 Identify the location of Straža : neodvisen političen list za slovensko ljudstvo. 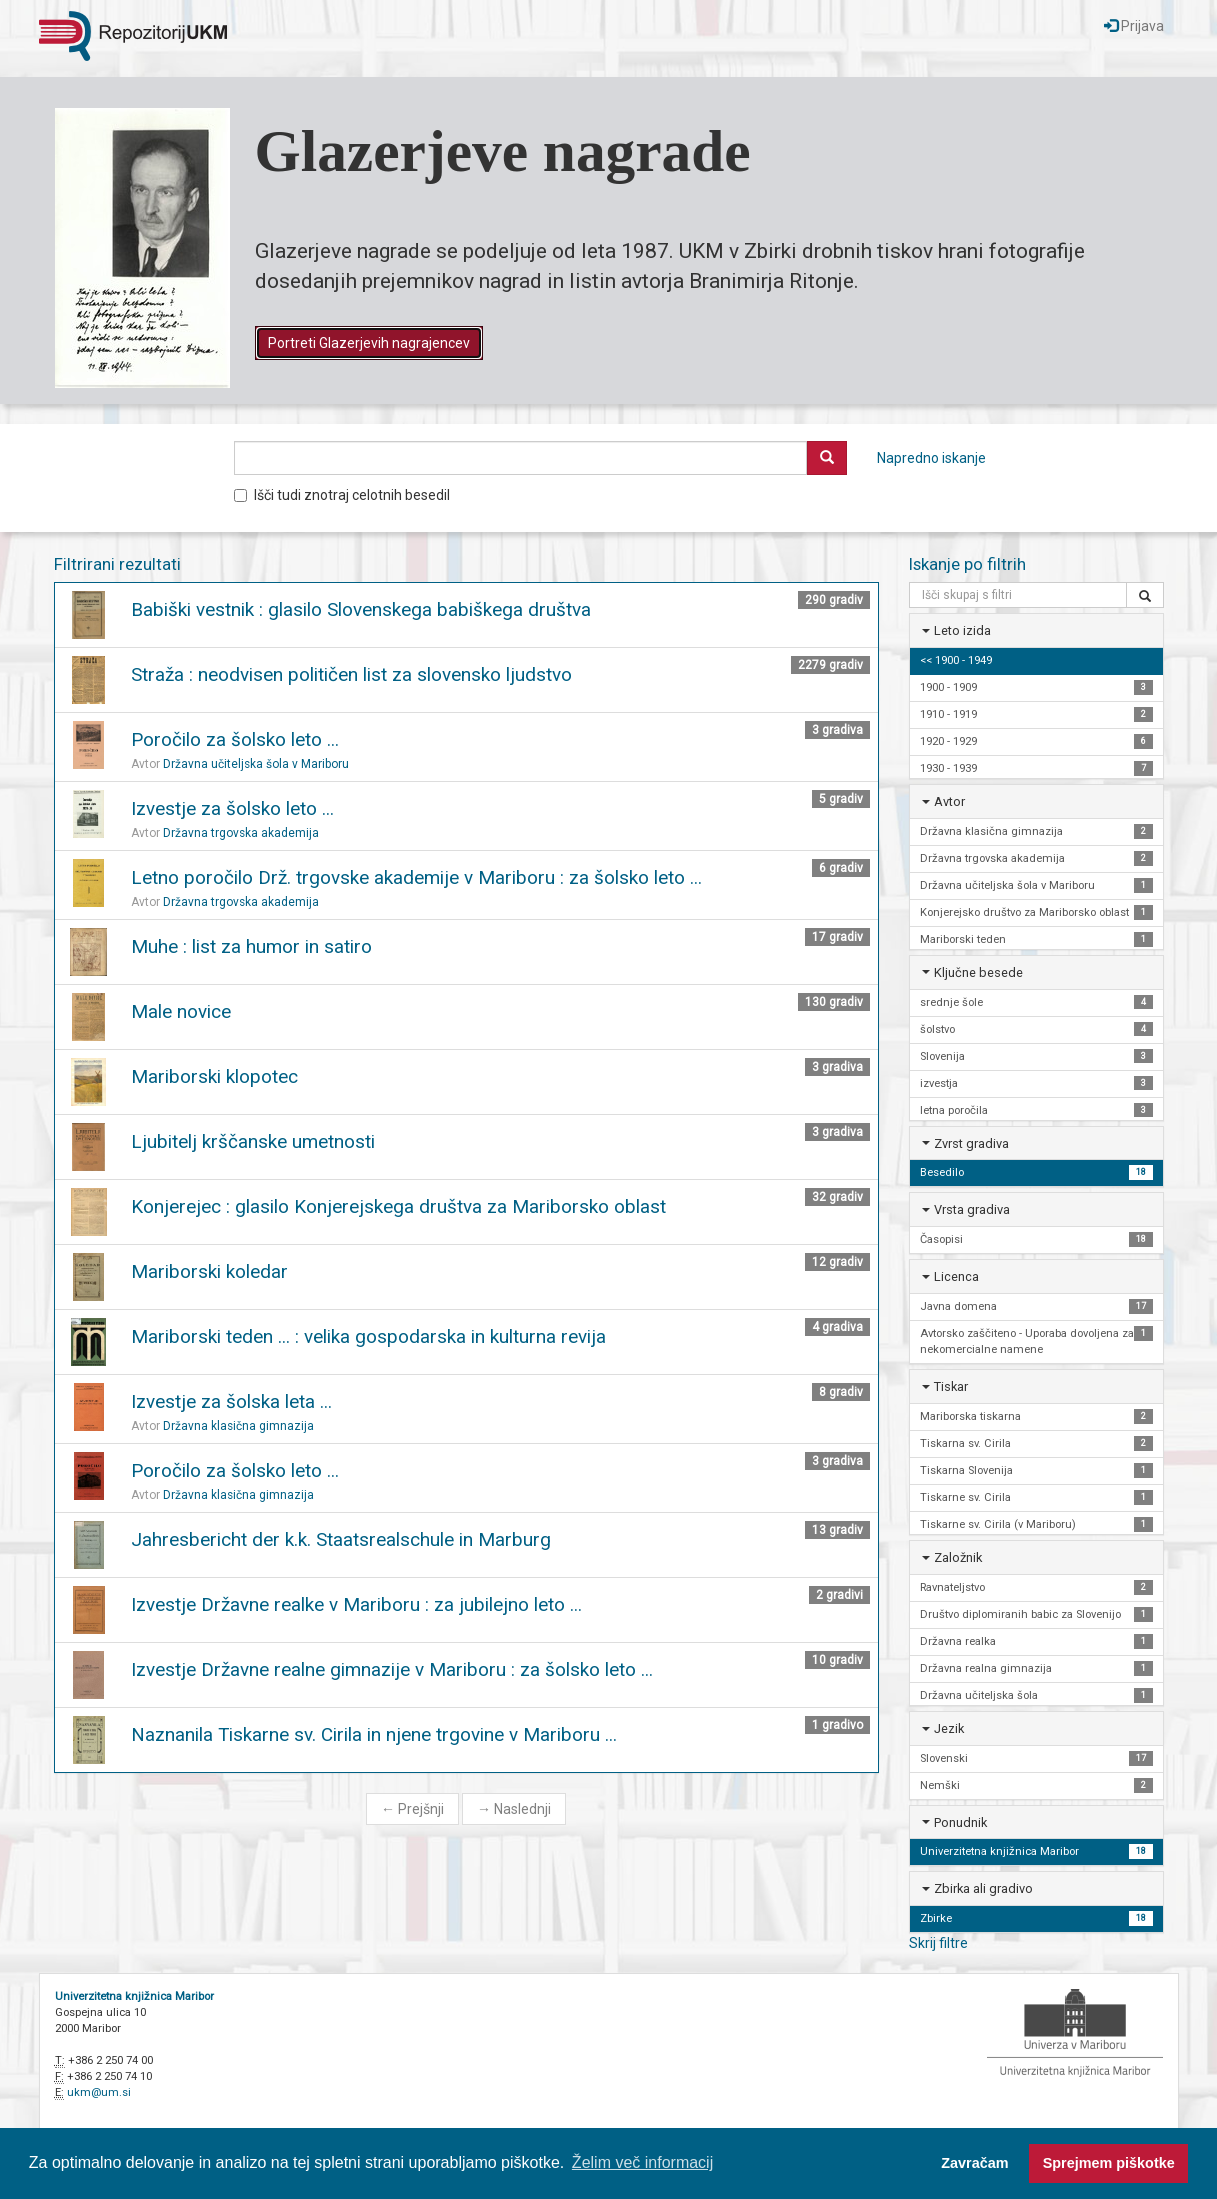
(351, 674).